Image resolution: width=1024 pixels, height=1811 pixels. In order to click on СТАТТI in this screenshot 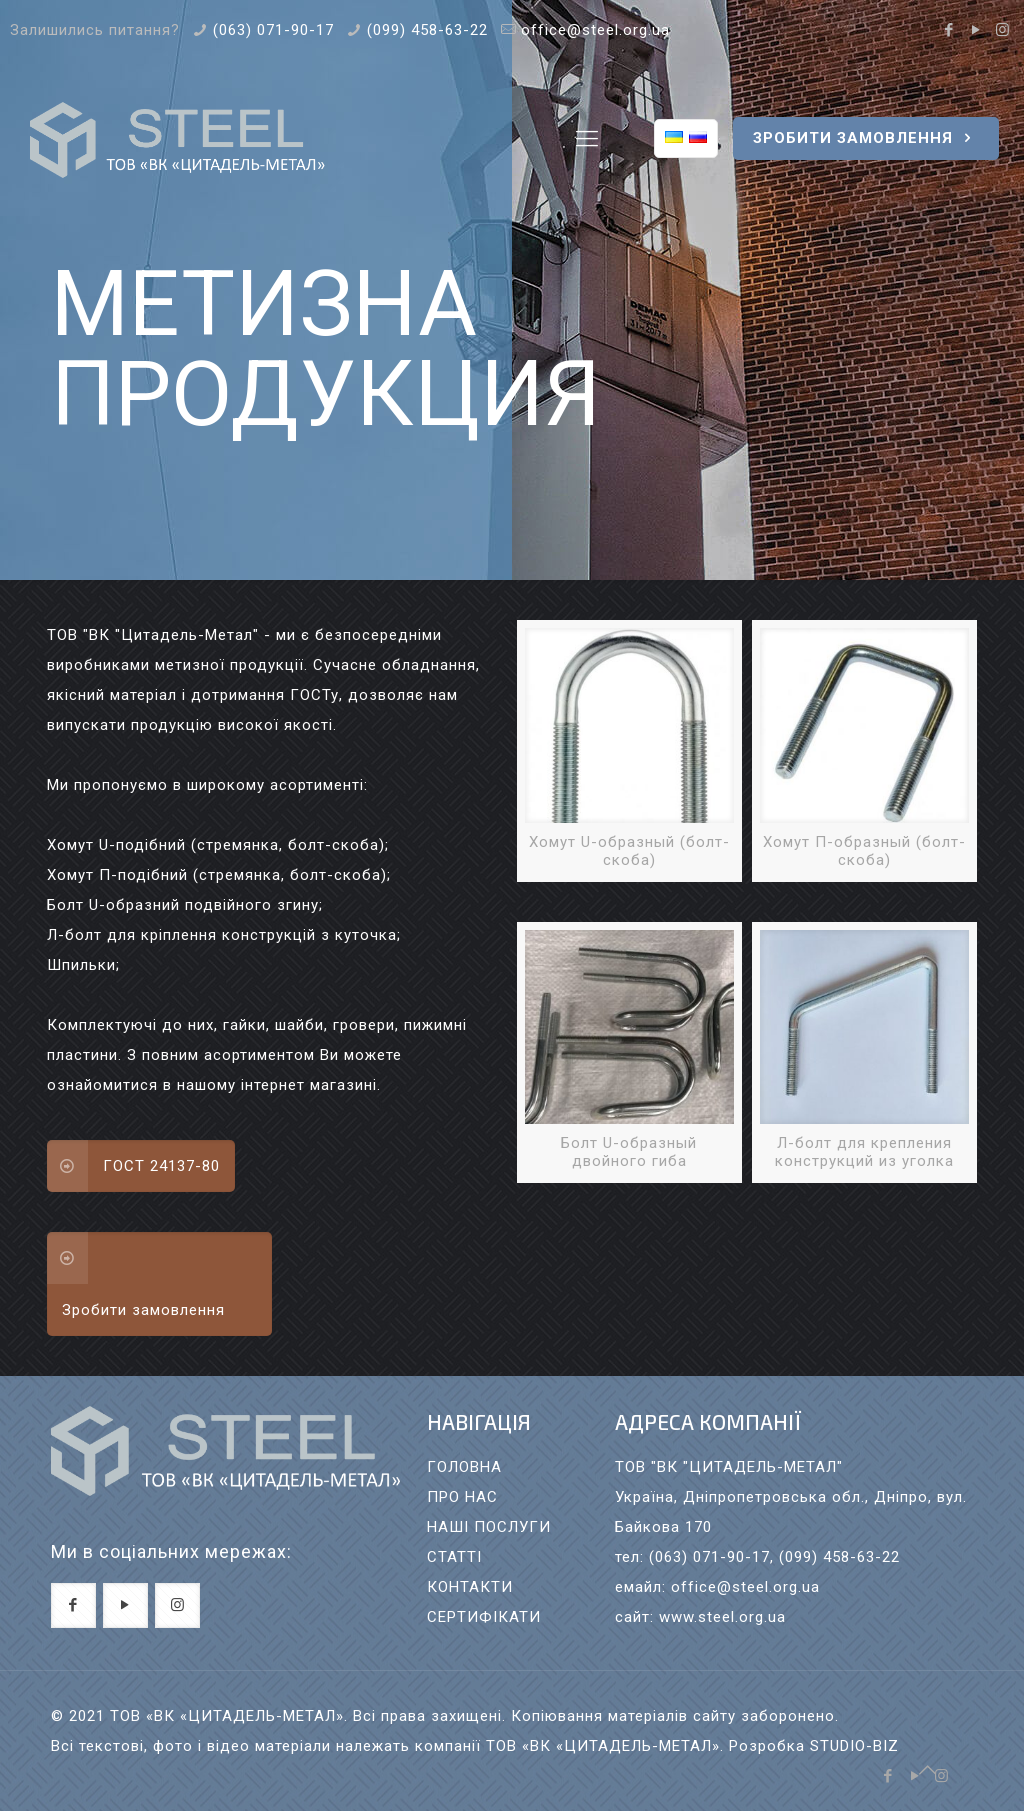, I will do `click(454, 1557)`.